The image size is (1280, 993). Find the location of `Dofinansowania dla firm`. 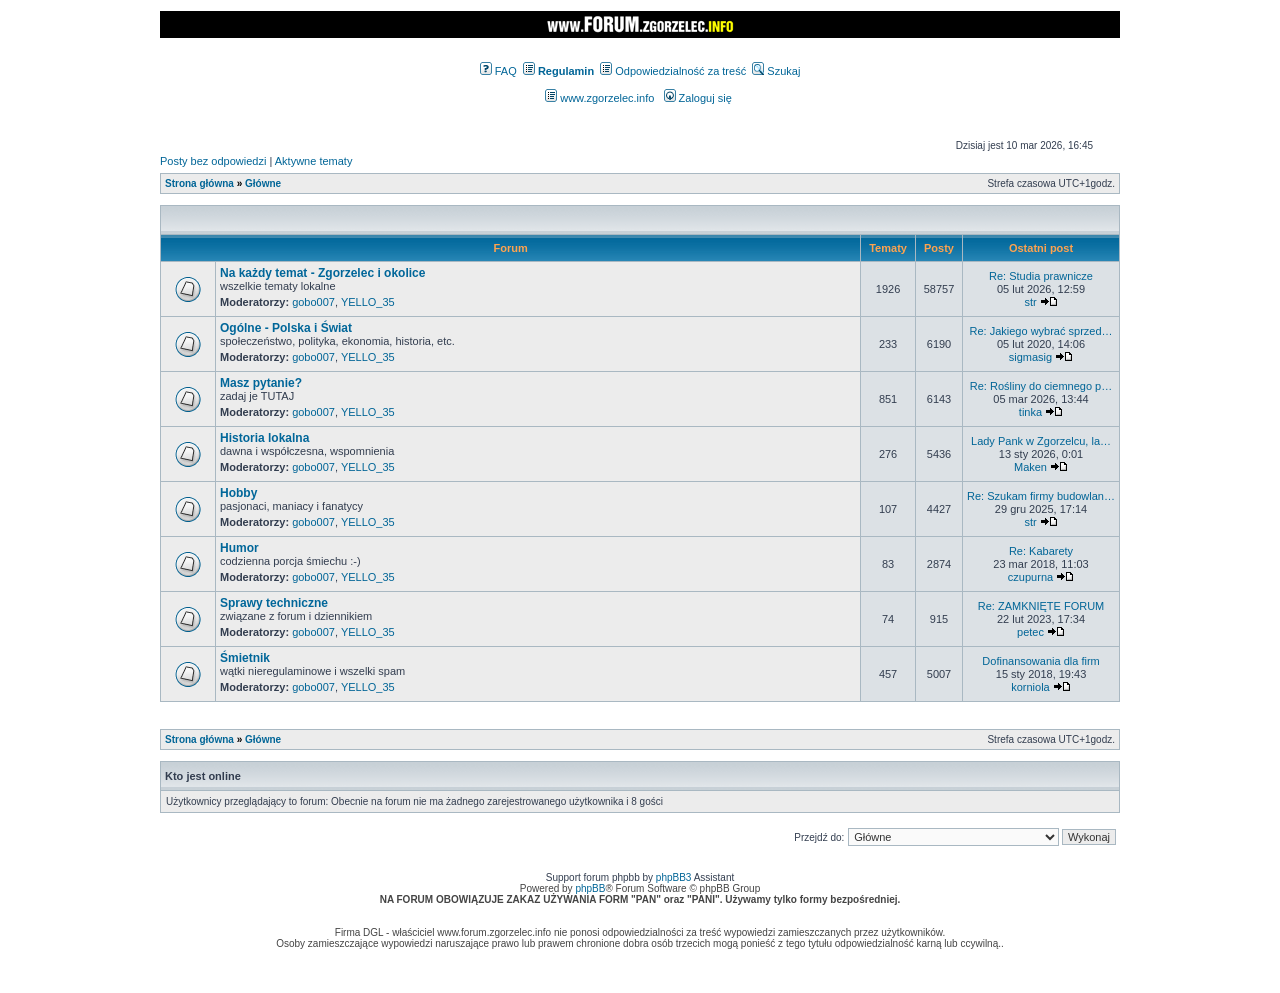

Dofinansowania dla firm is located at coordinates (1040, 661).